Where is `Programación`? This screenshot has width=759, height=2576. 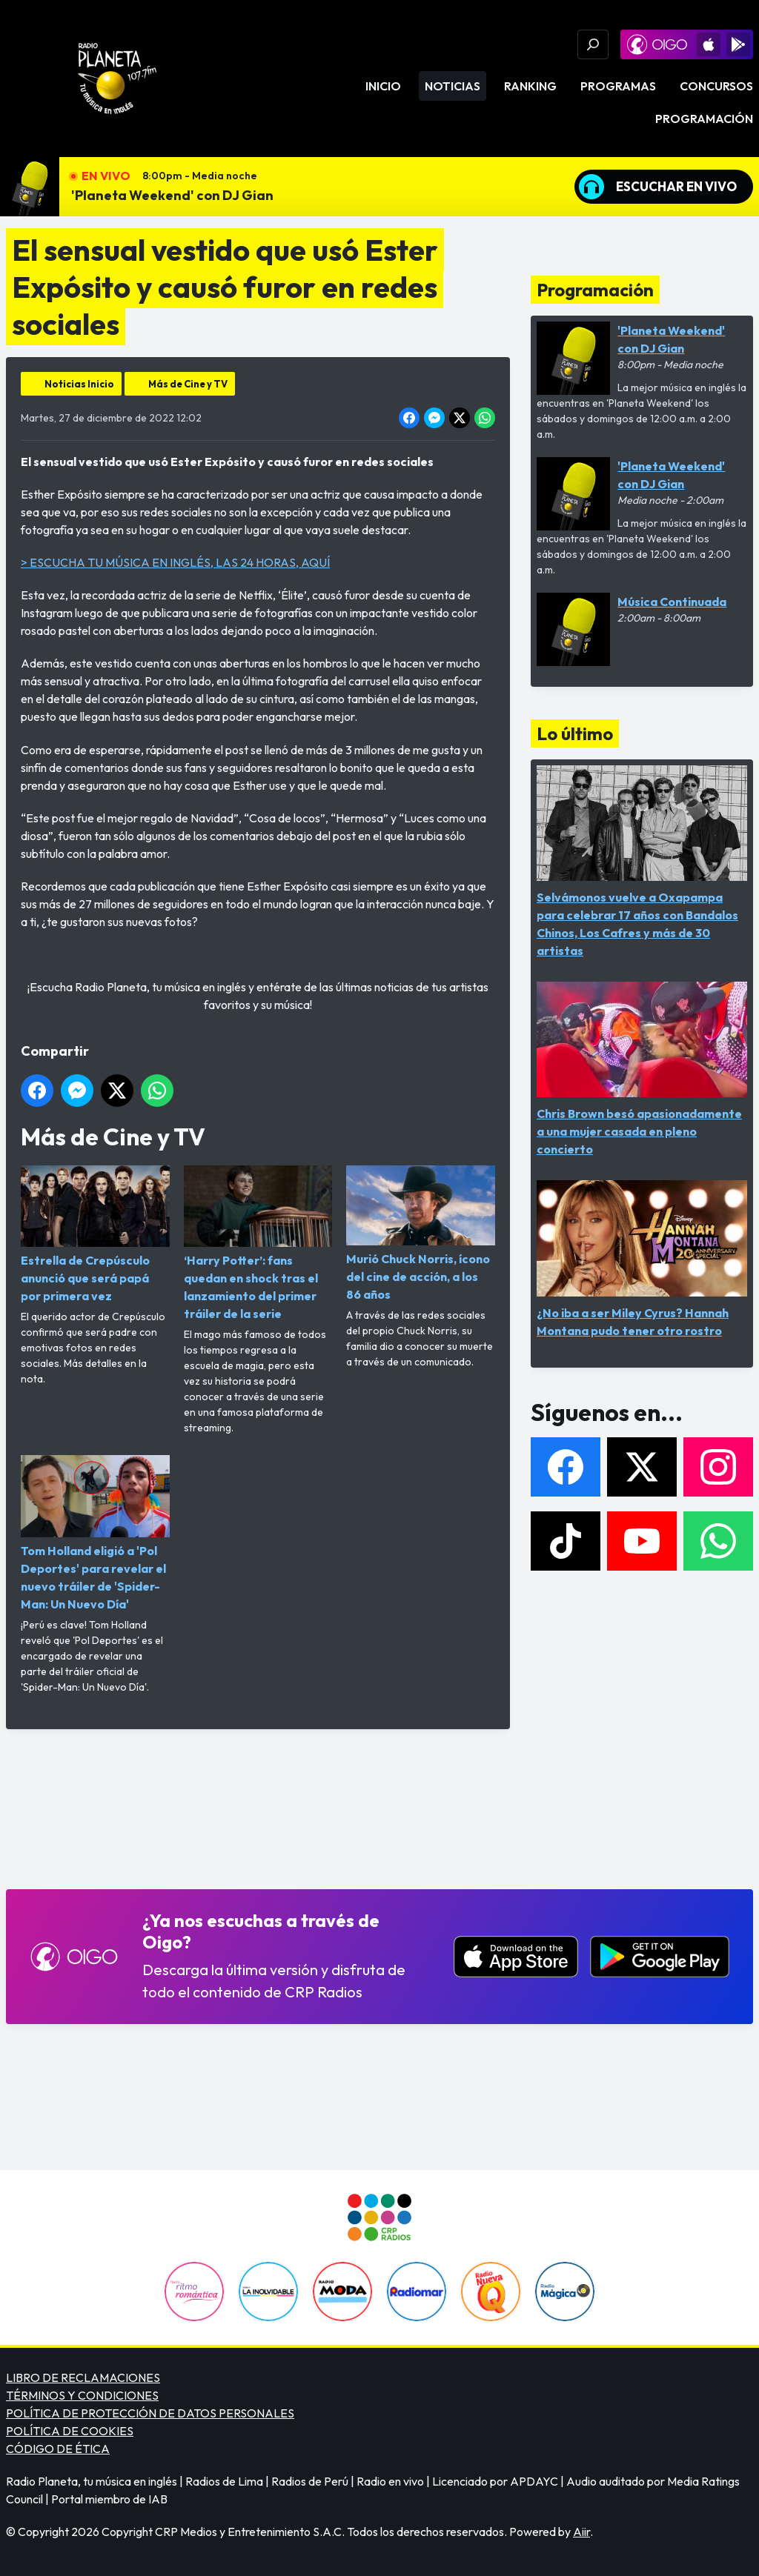 Programación is located at coordinates (704, 118).